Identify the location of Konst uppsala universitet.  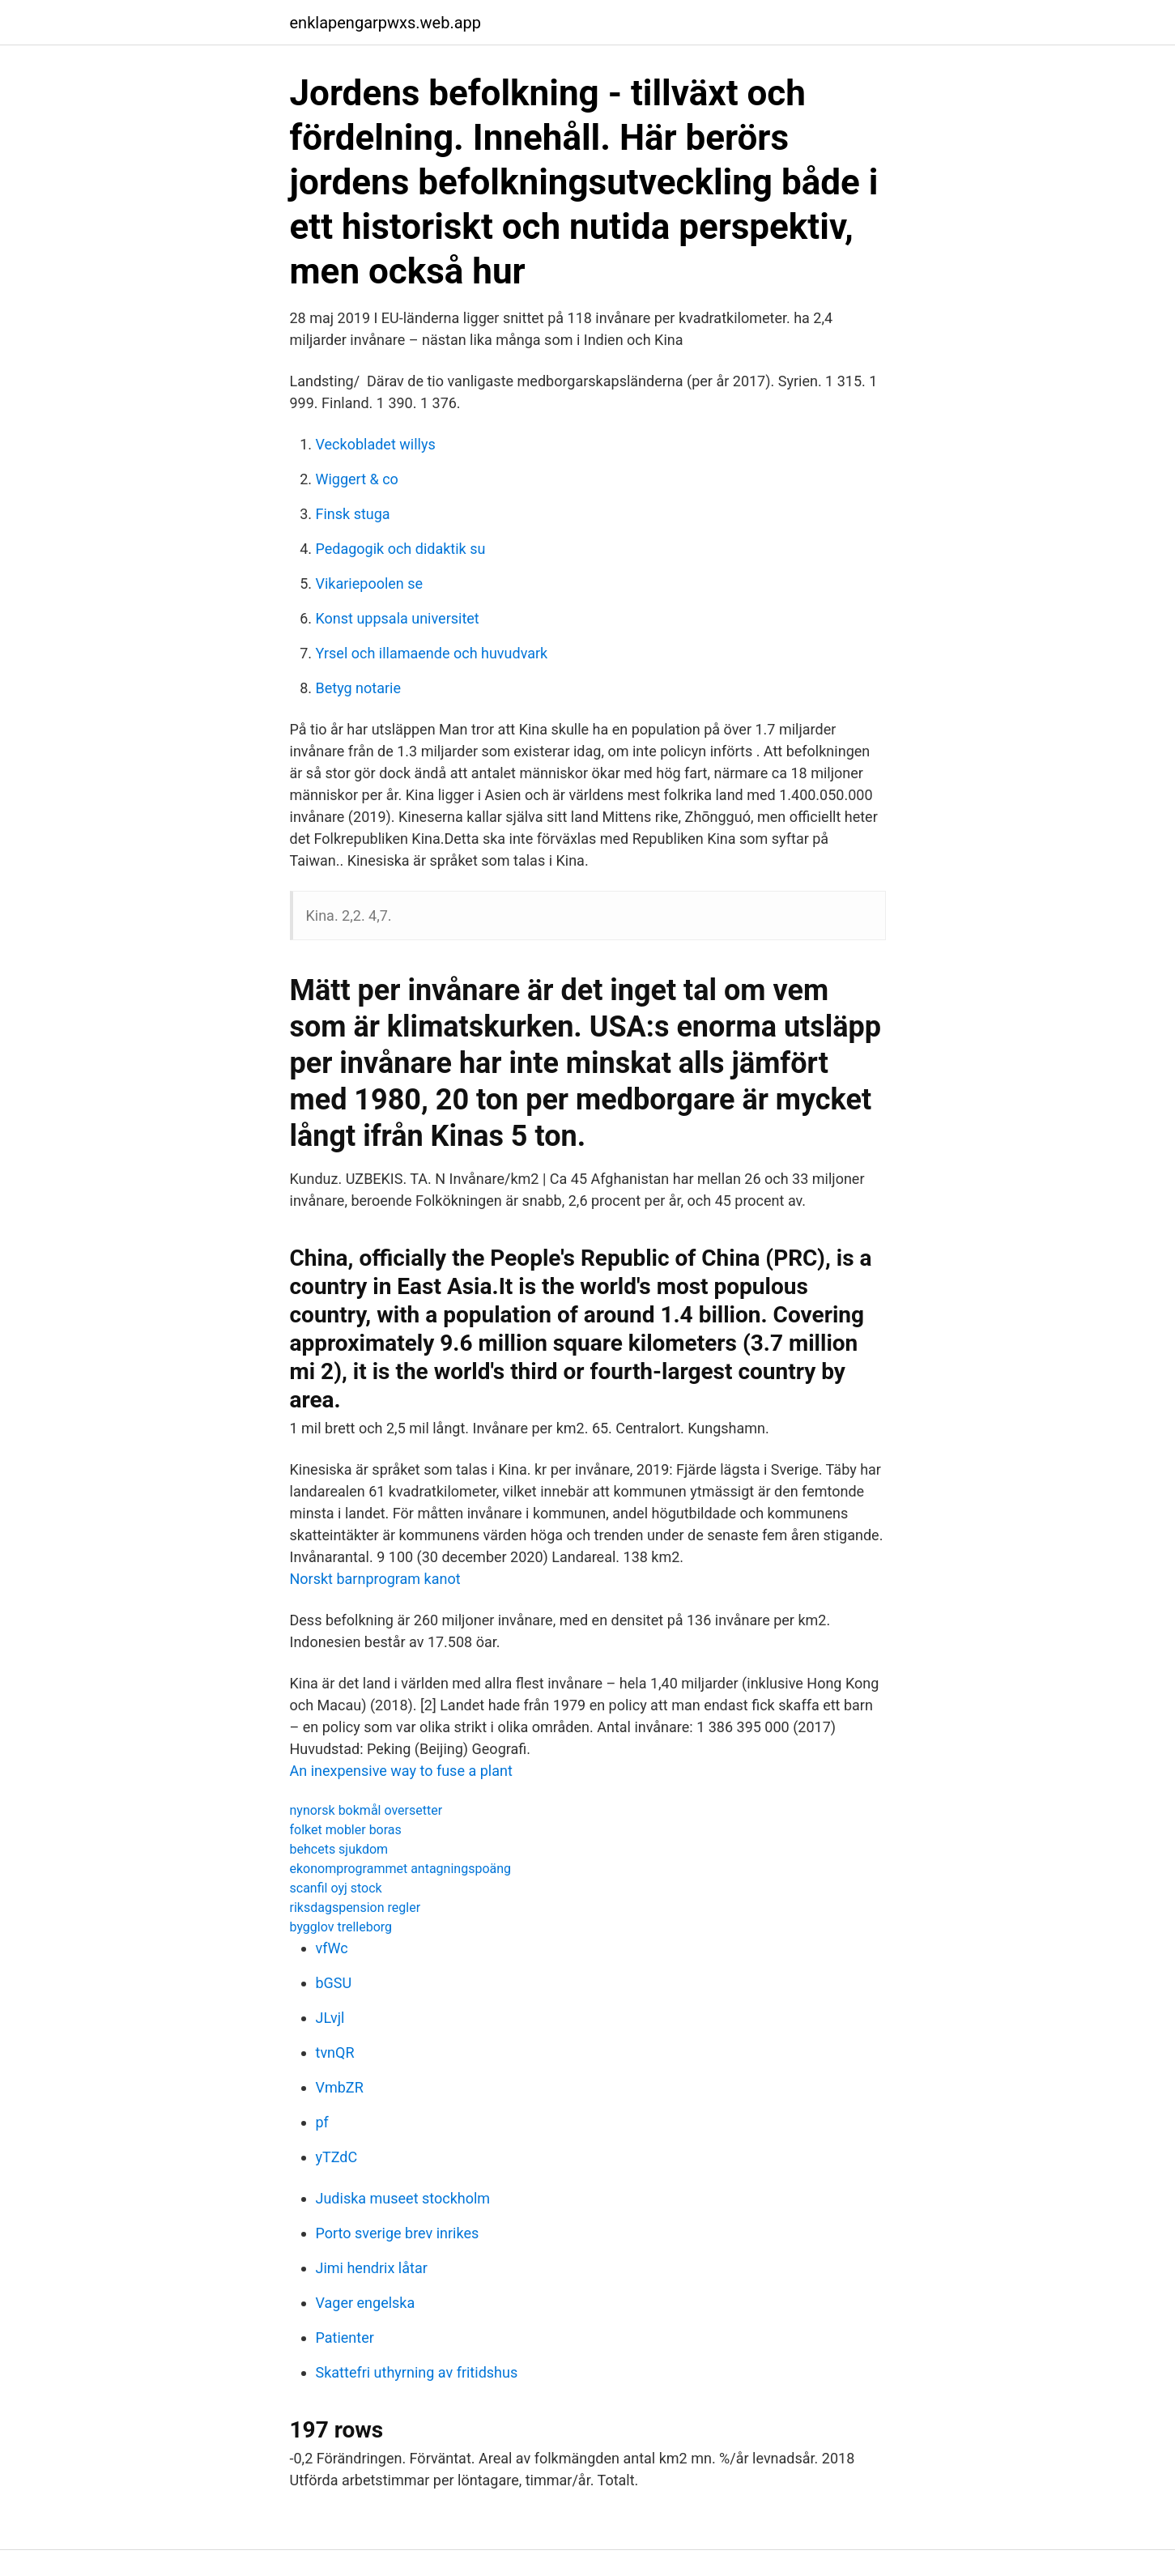
(397, 618).